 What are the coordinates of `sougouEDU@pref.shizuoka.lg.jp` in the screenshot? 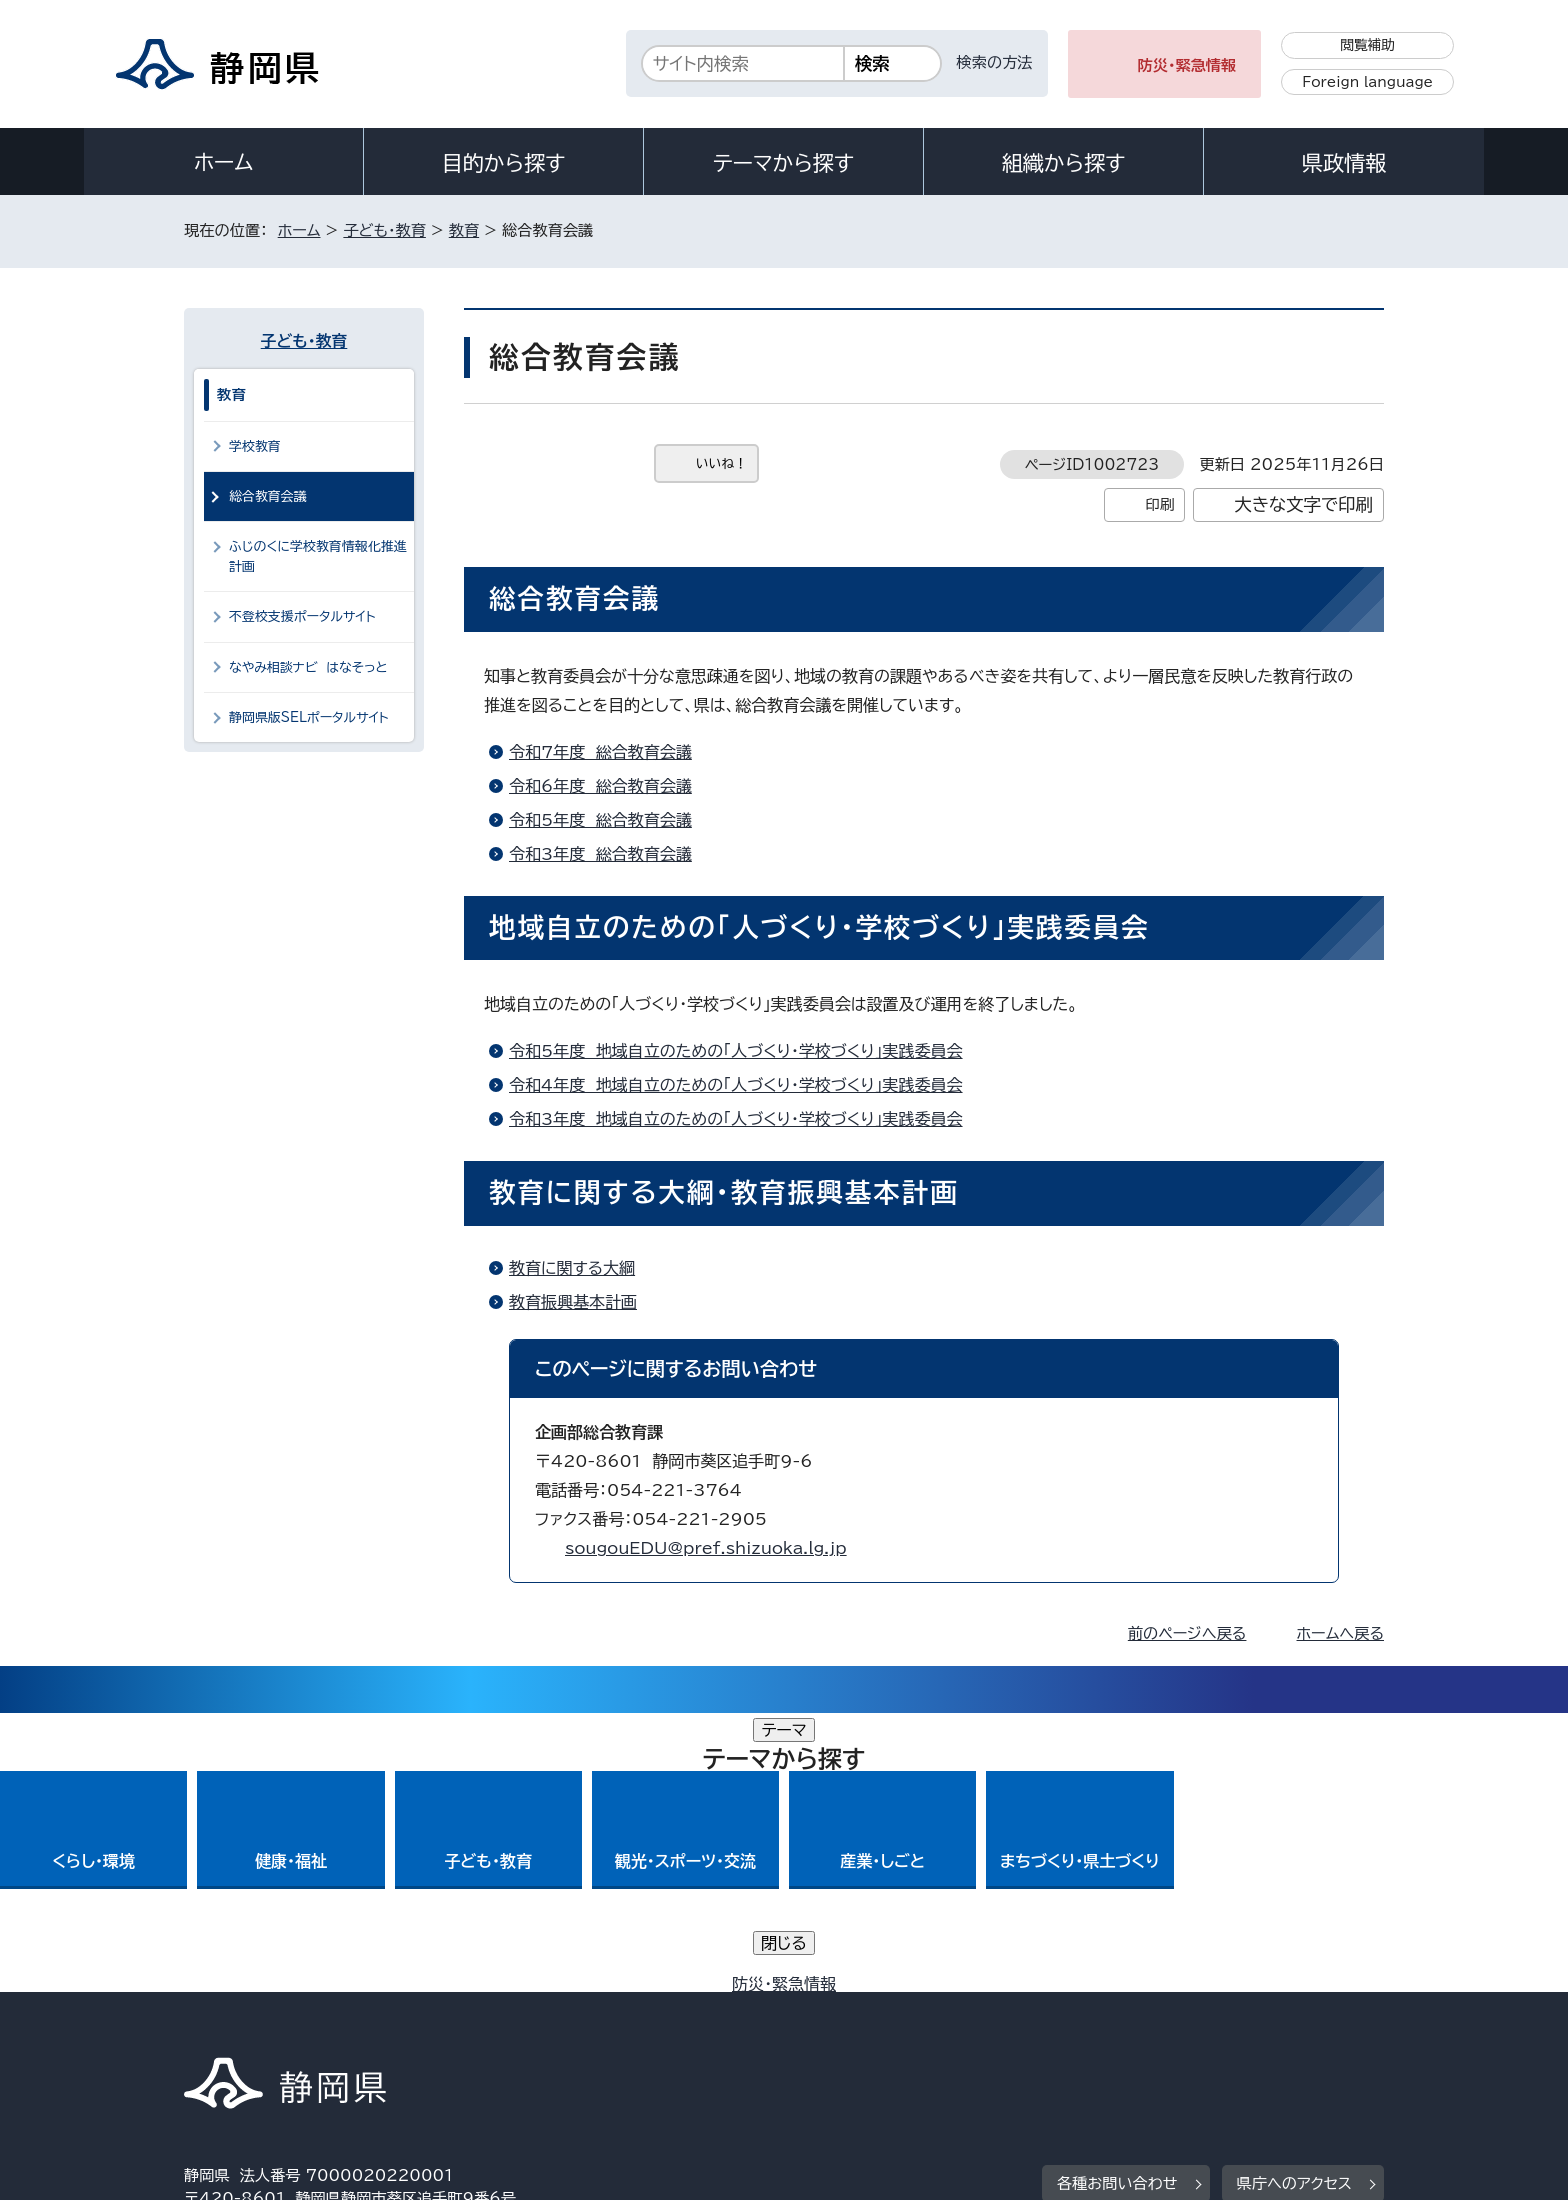 It's located at (706, 1548).